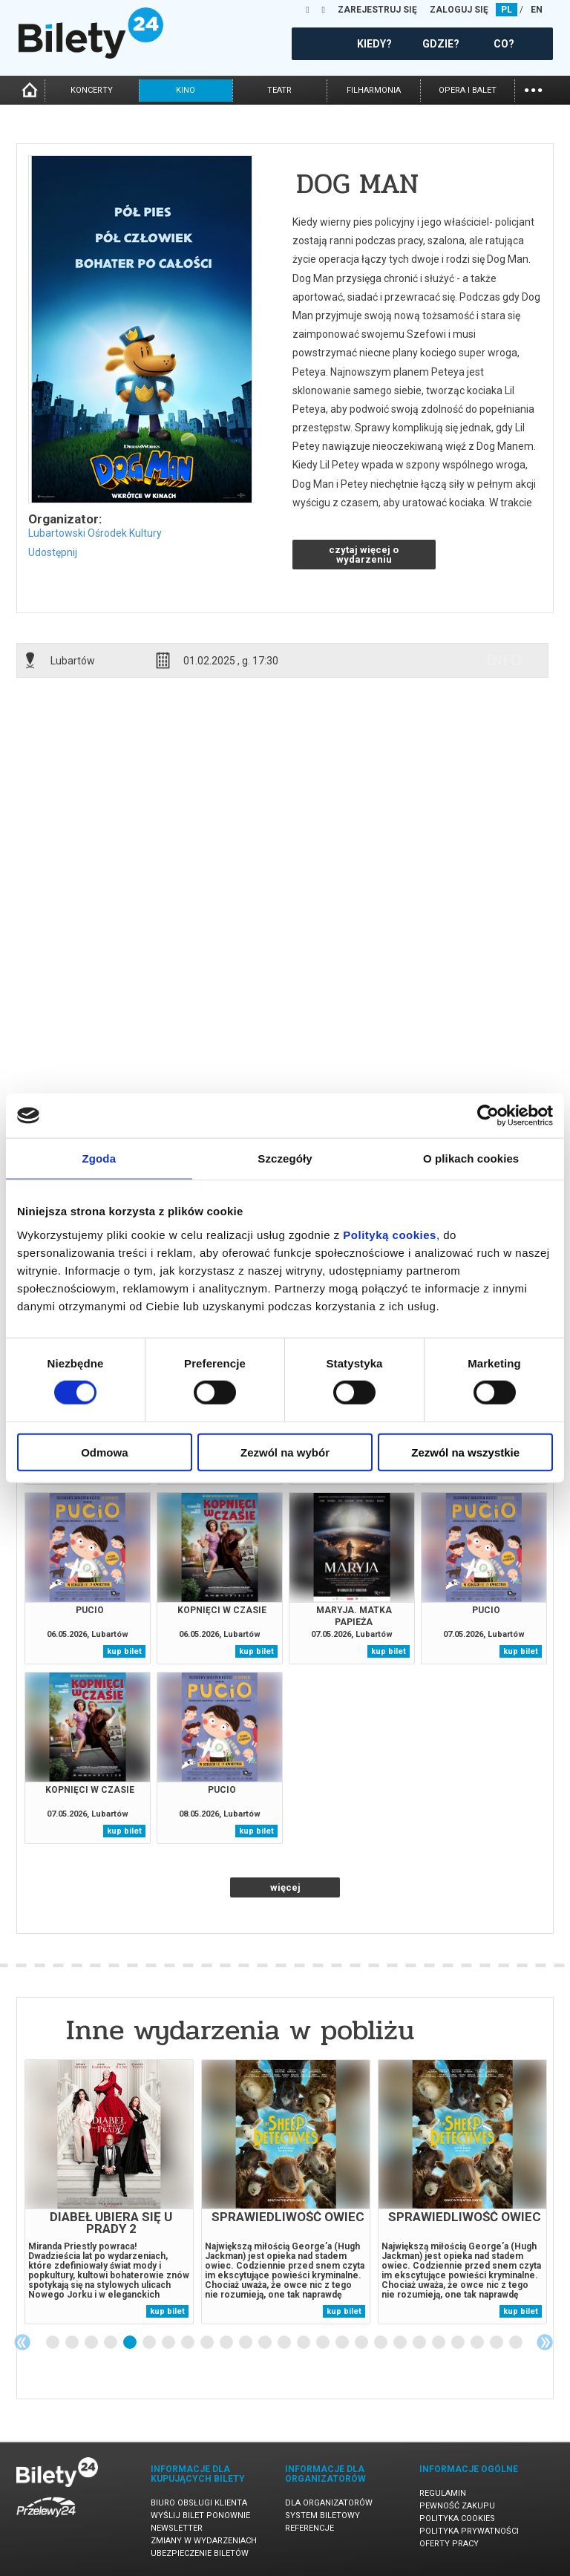  I want to click on filharmonia, so click(374, 90).